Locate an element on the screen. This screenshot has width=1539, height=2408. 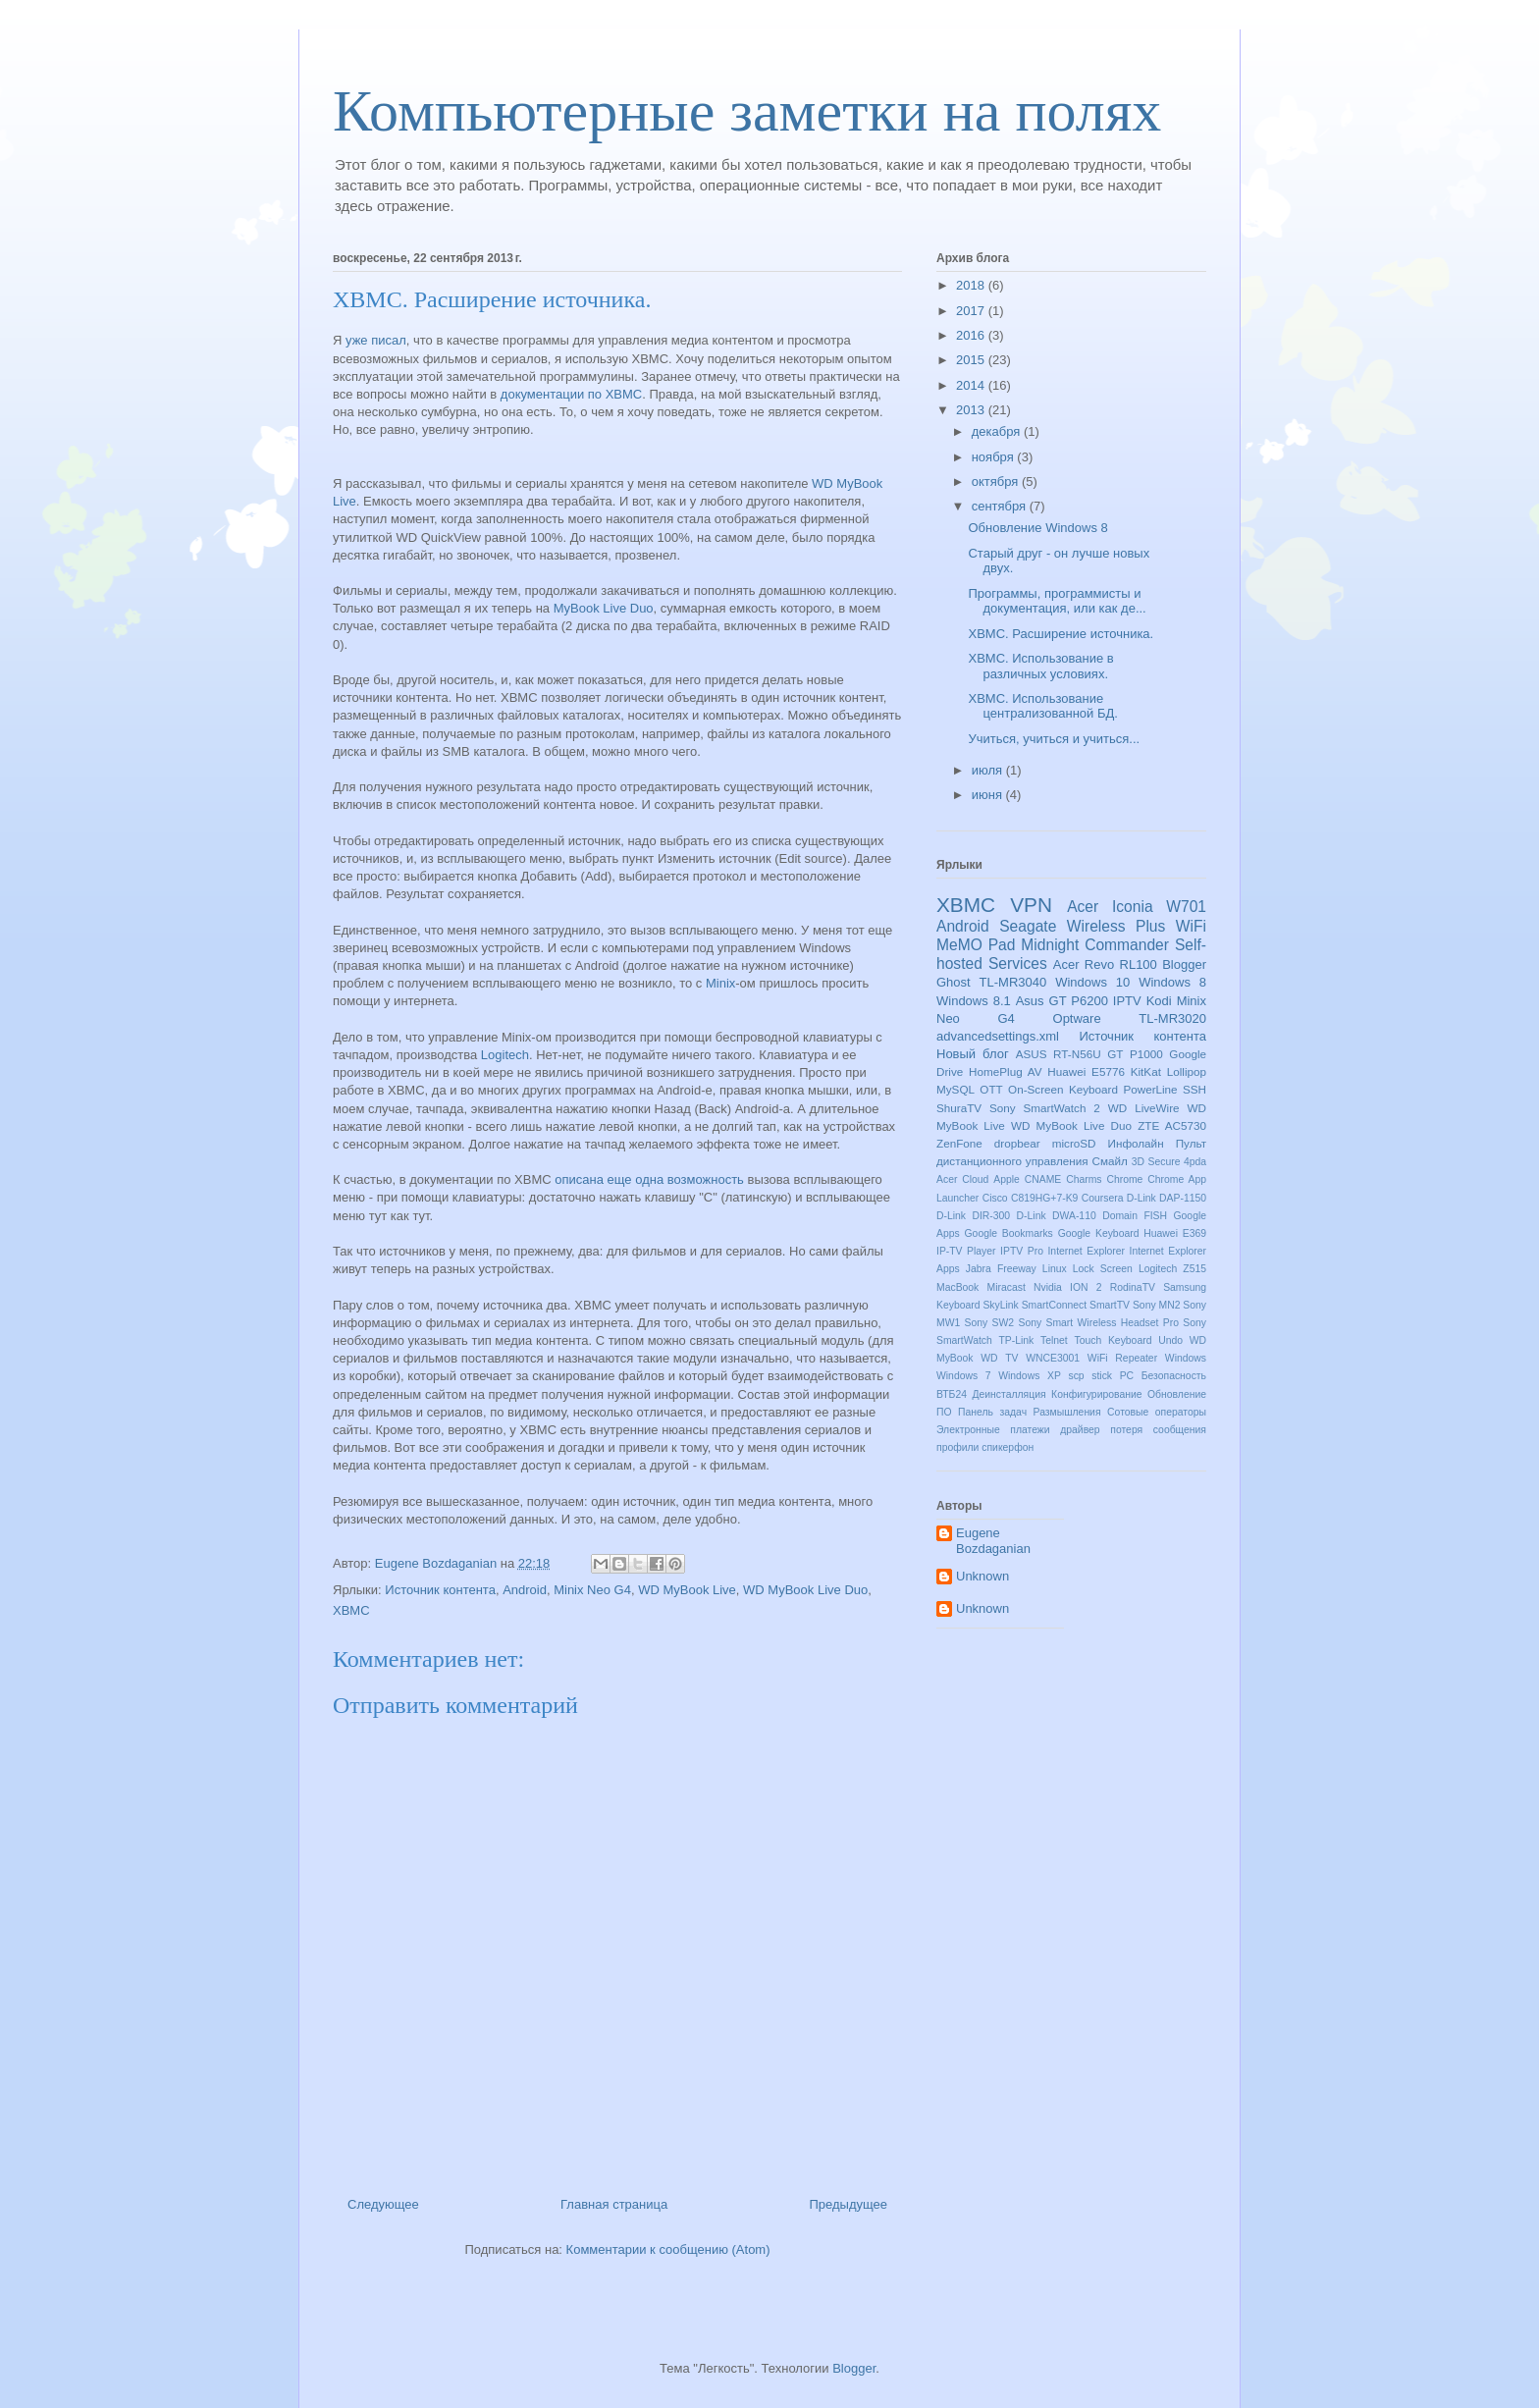
stick PC is located at coordinates (1112, 1375).